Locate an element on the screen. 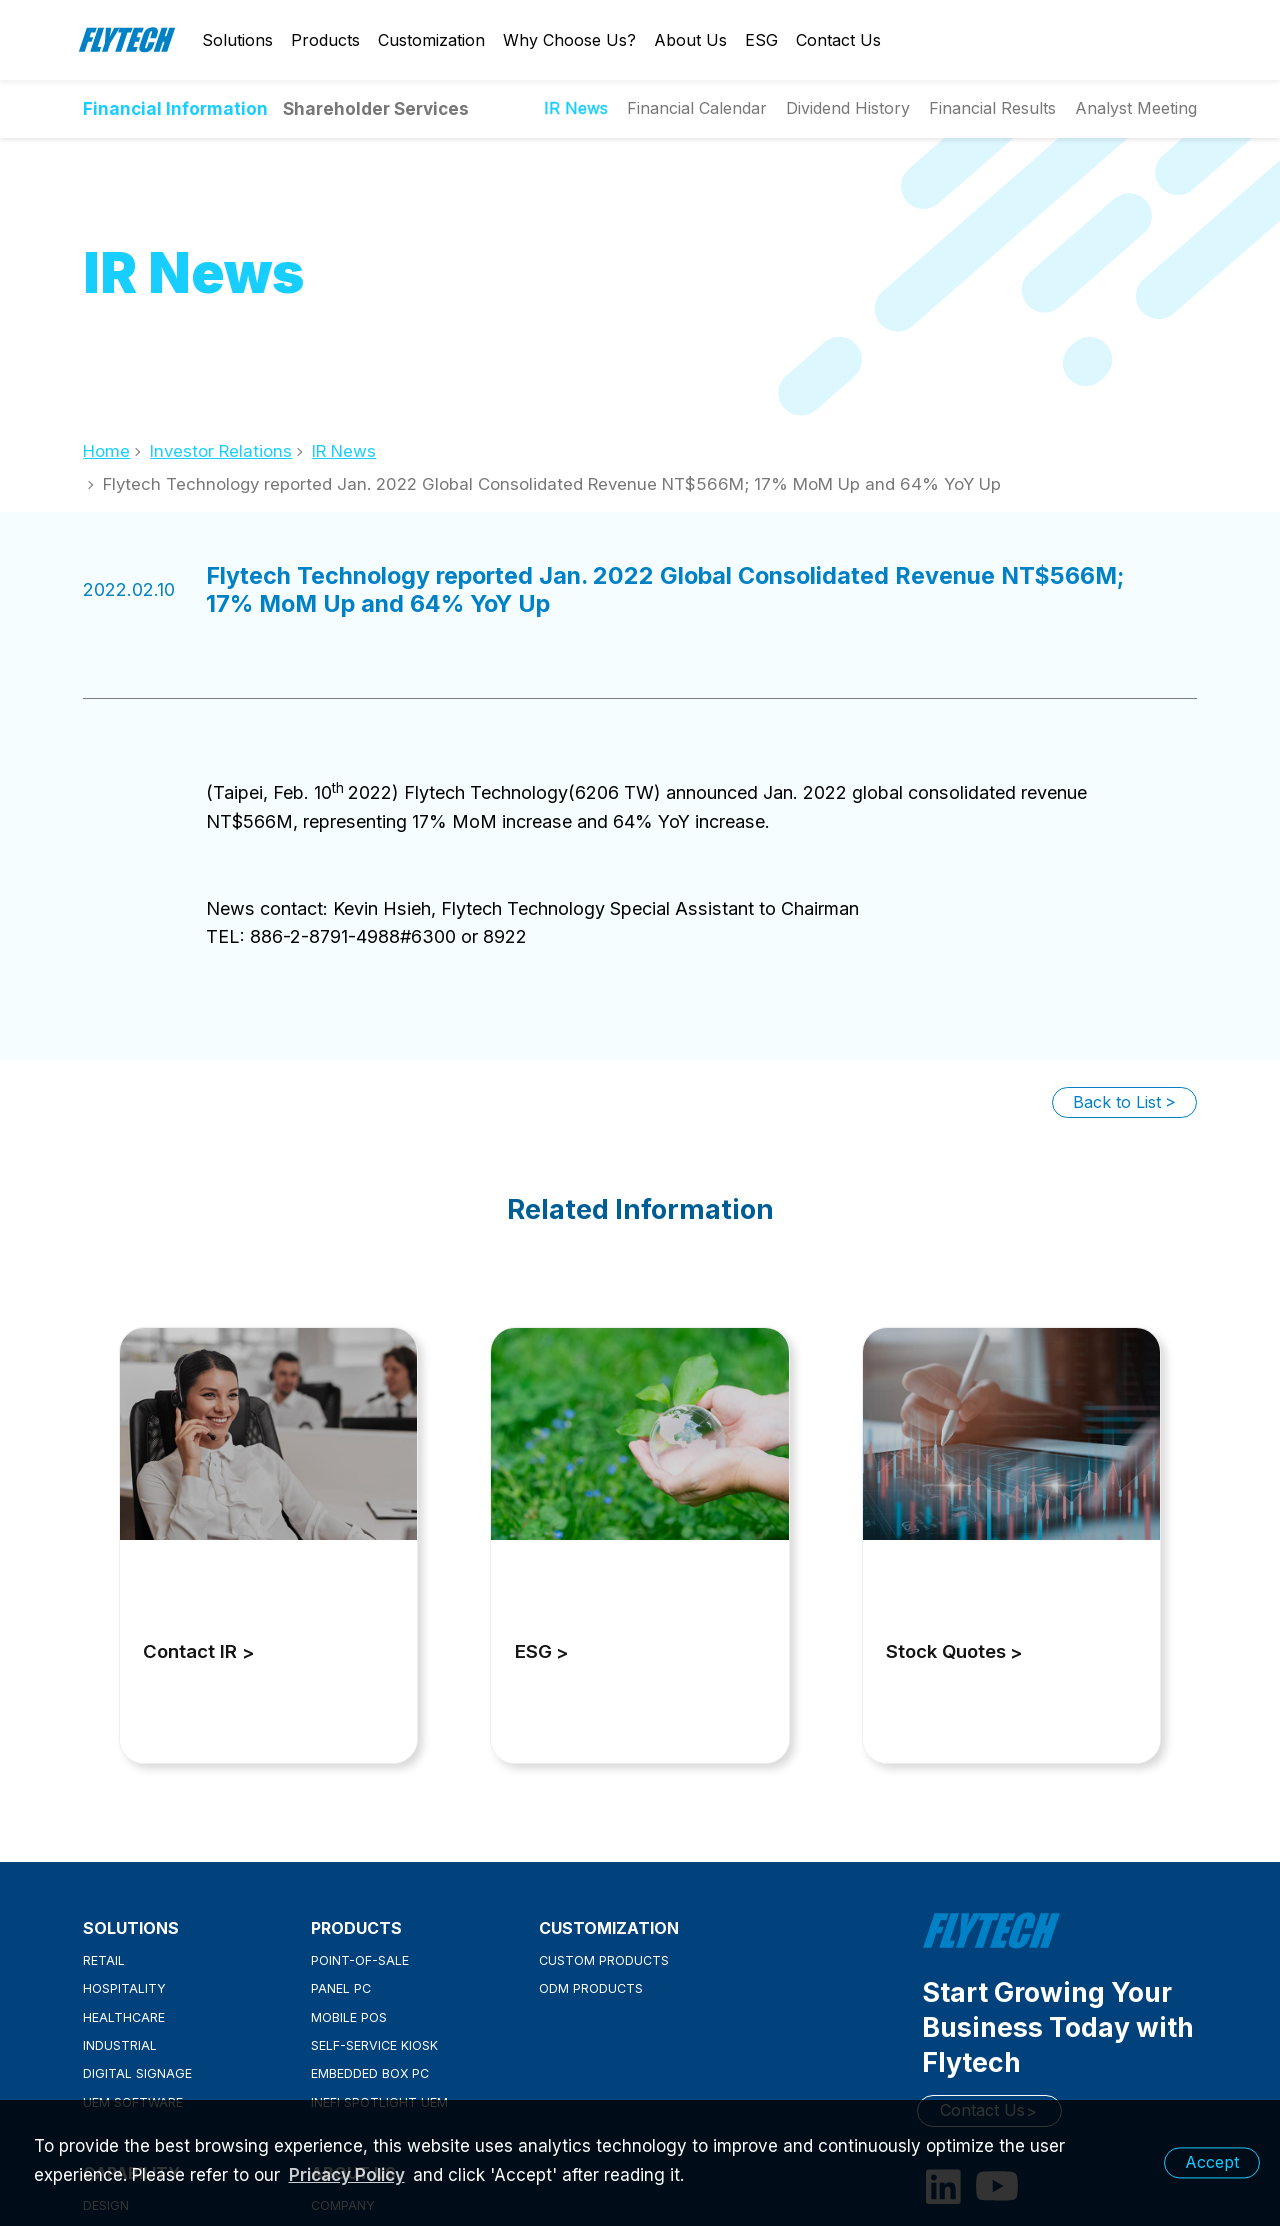  Retail is located at coordinates (104, 1960).